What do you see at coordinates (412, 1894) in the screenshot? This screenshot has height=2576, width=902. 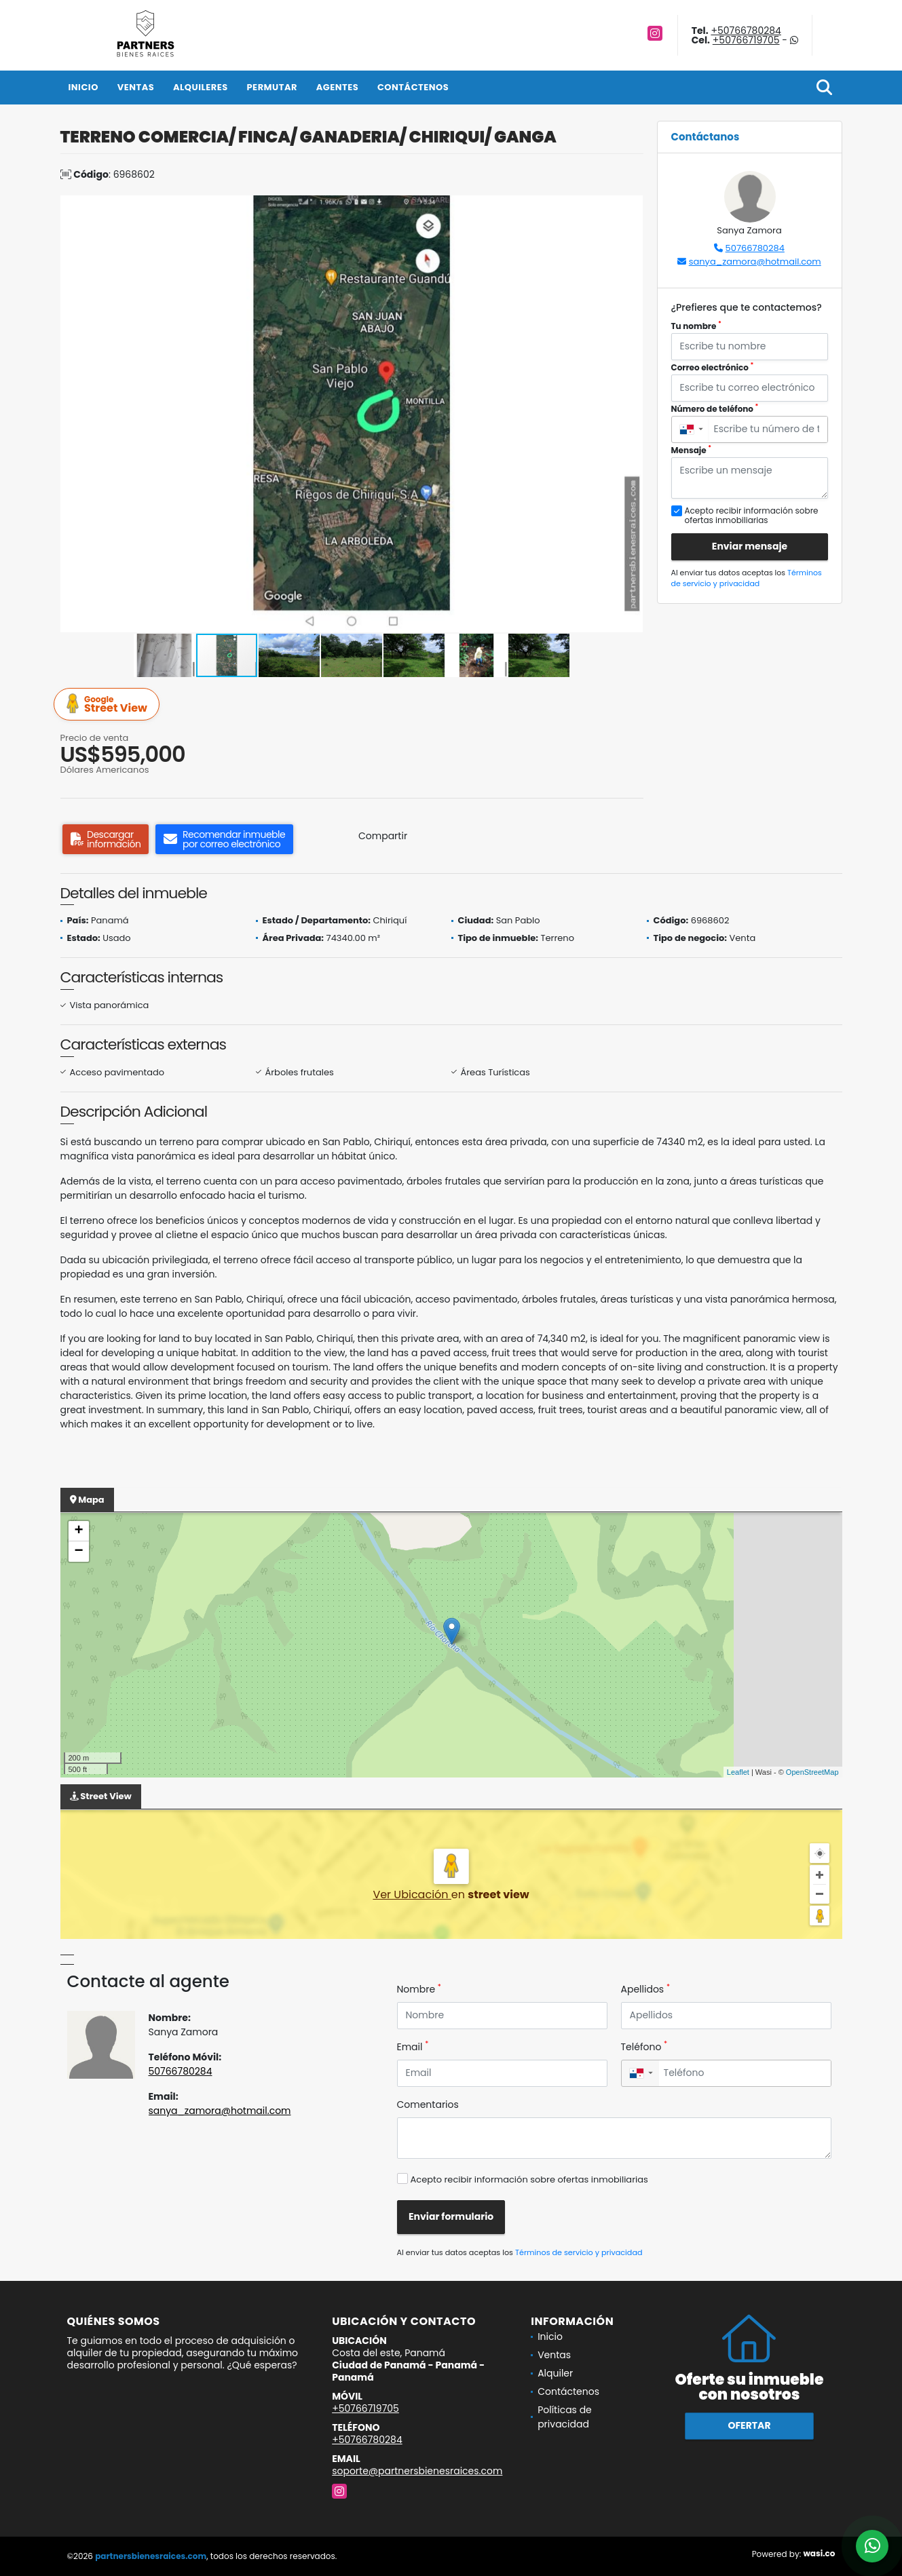 I see `Ver Ubicación` at bounding box center [412, 1894].